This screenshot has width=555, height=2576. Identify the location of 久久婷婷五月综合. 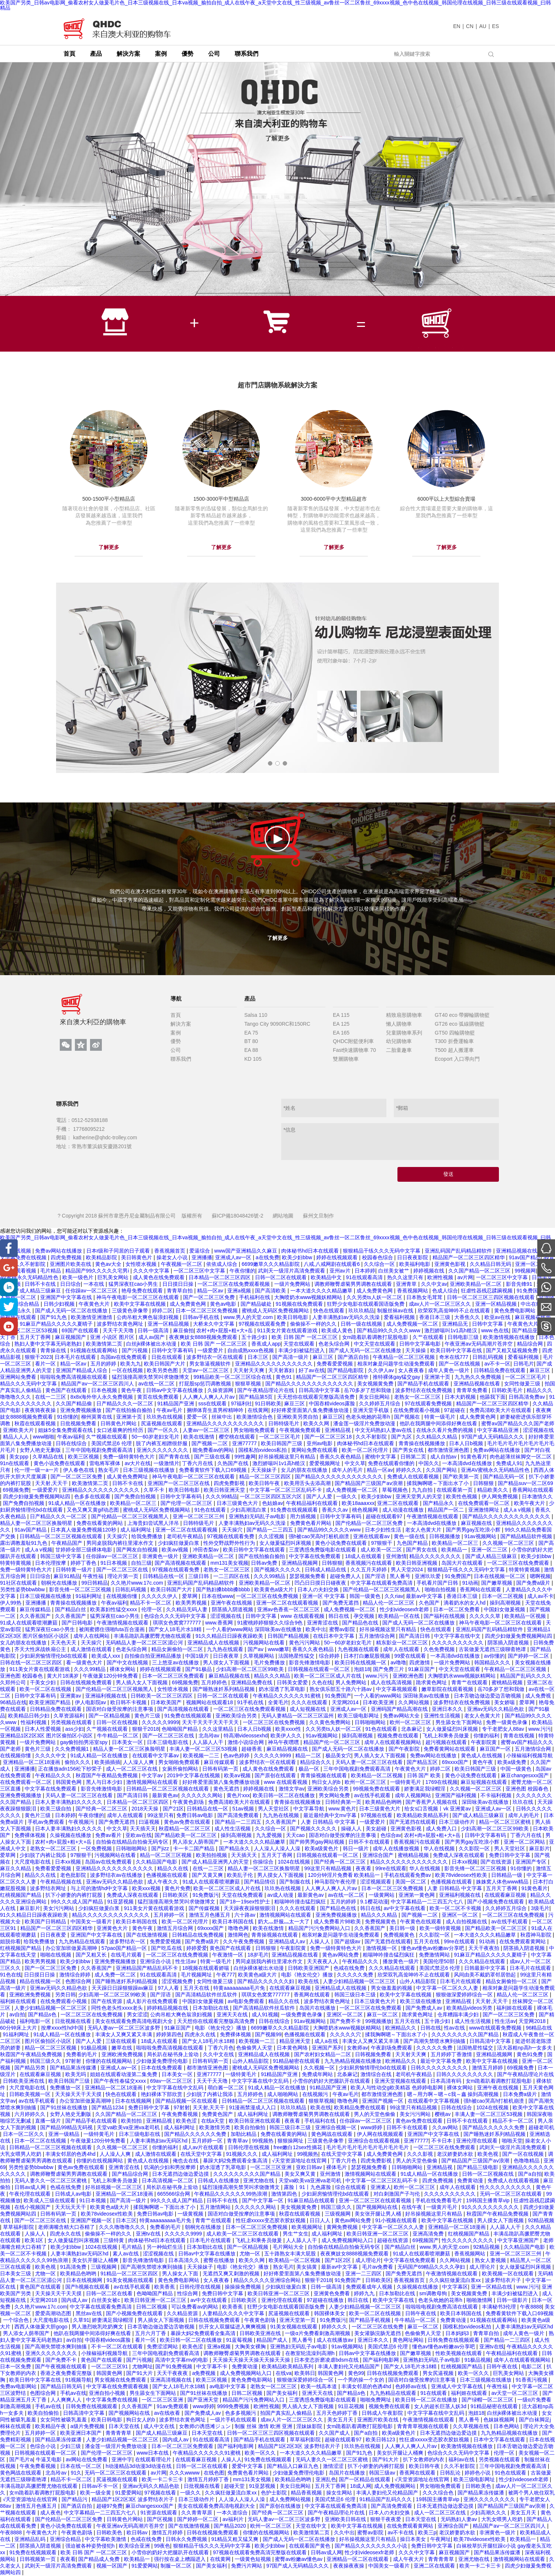
(380, 1403).